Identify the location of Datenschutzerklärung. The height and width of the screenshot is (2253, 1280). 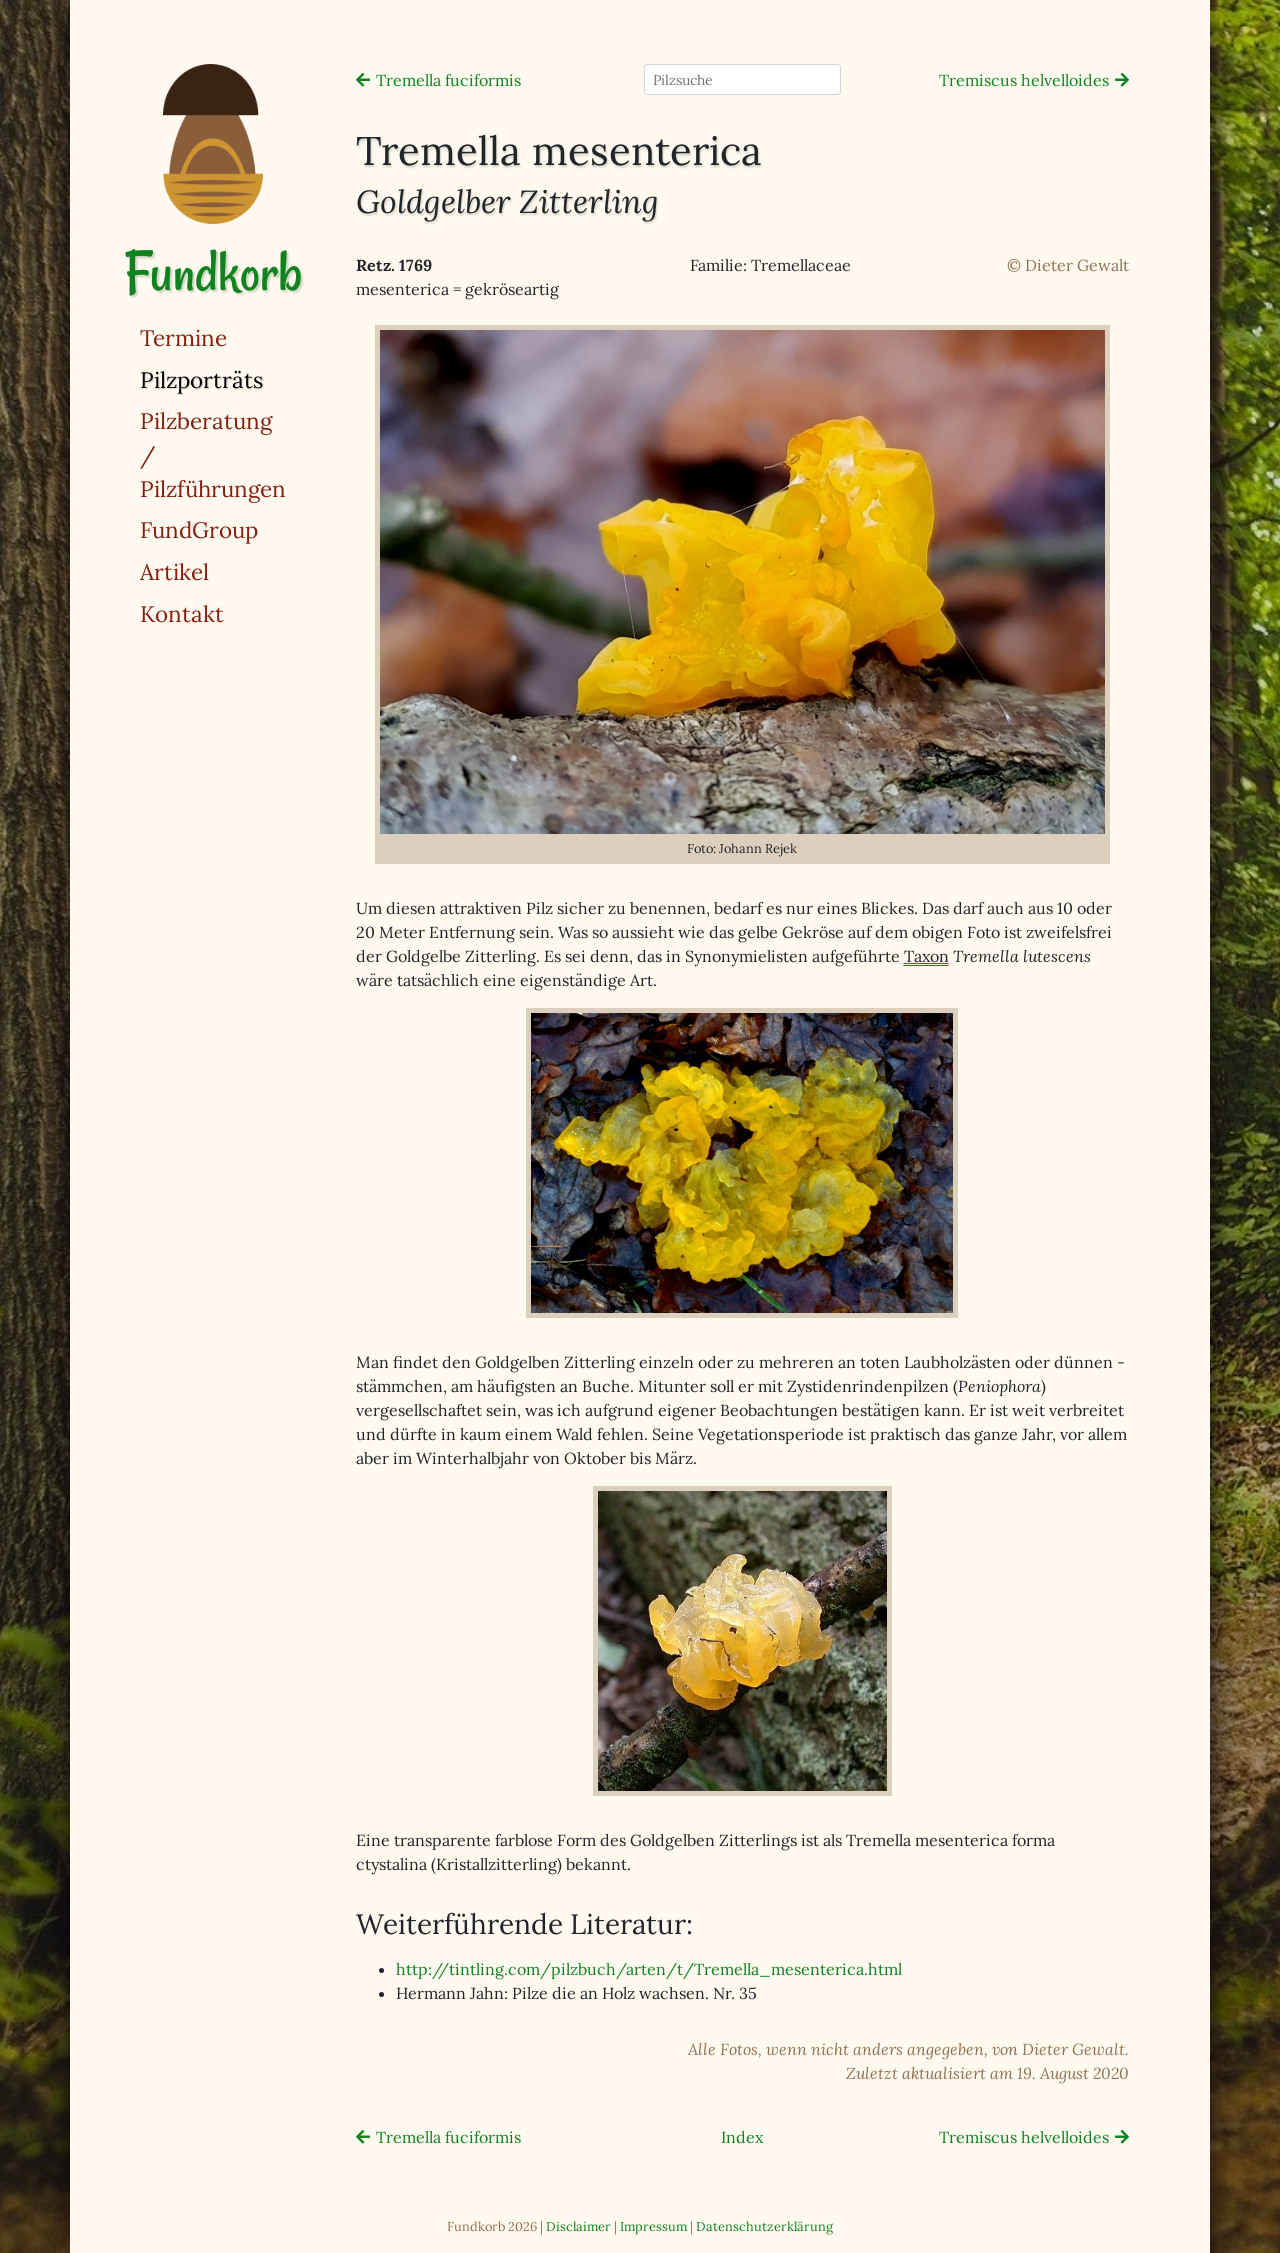
(764, 2226).